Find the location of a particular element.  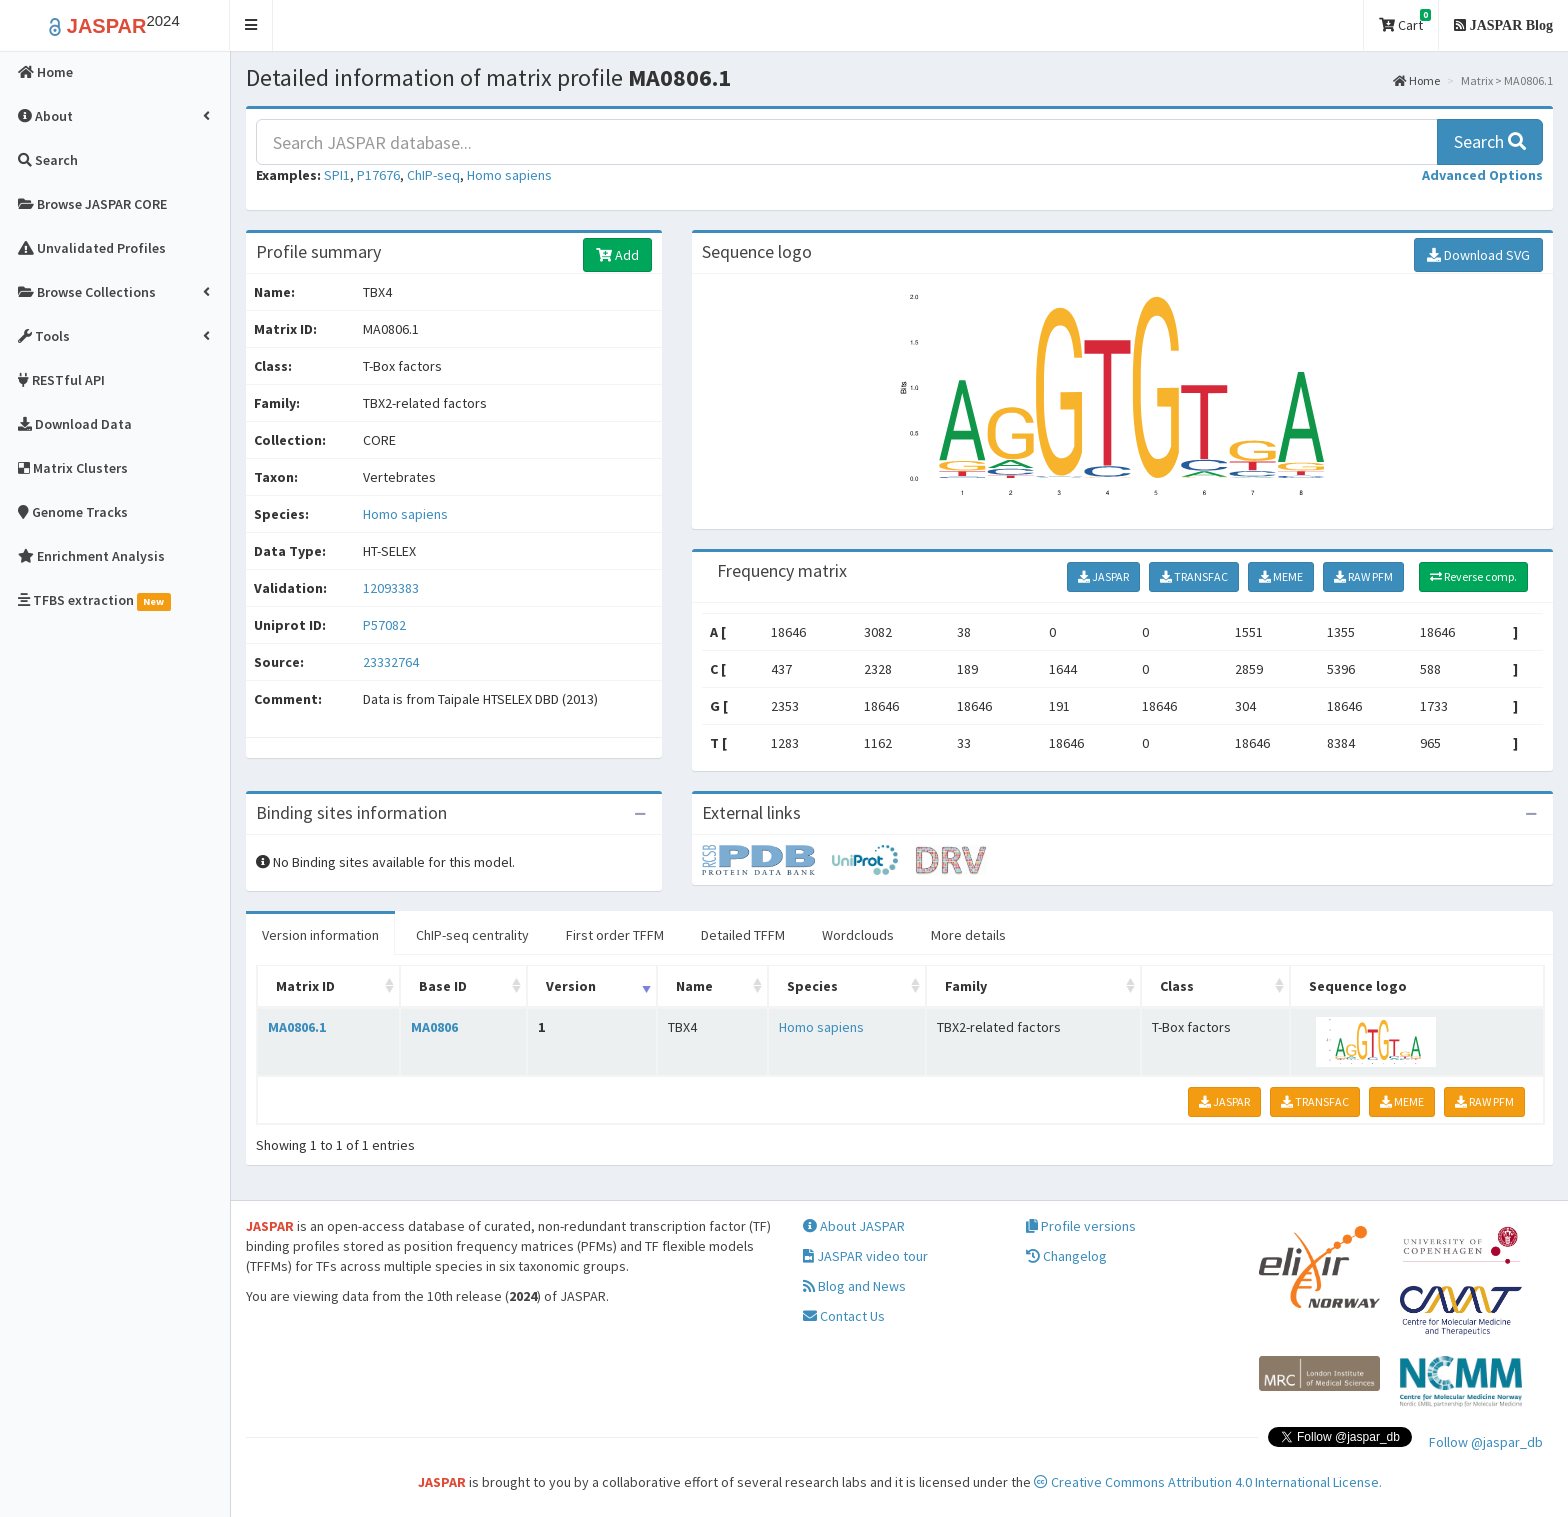

Add is located at coordinates (617, 255).